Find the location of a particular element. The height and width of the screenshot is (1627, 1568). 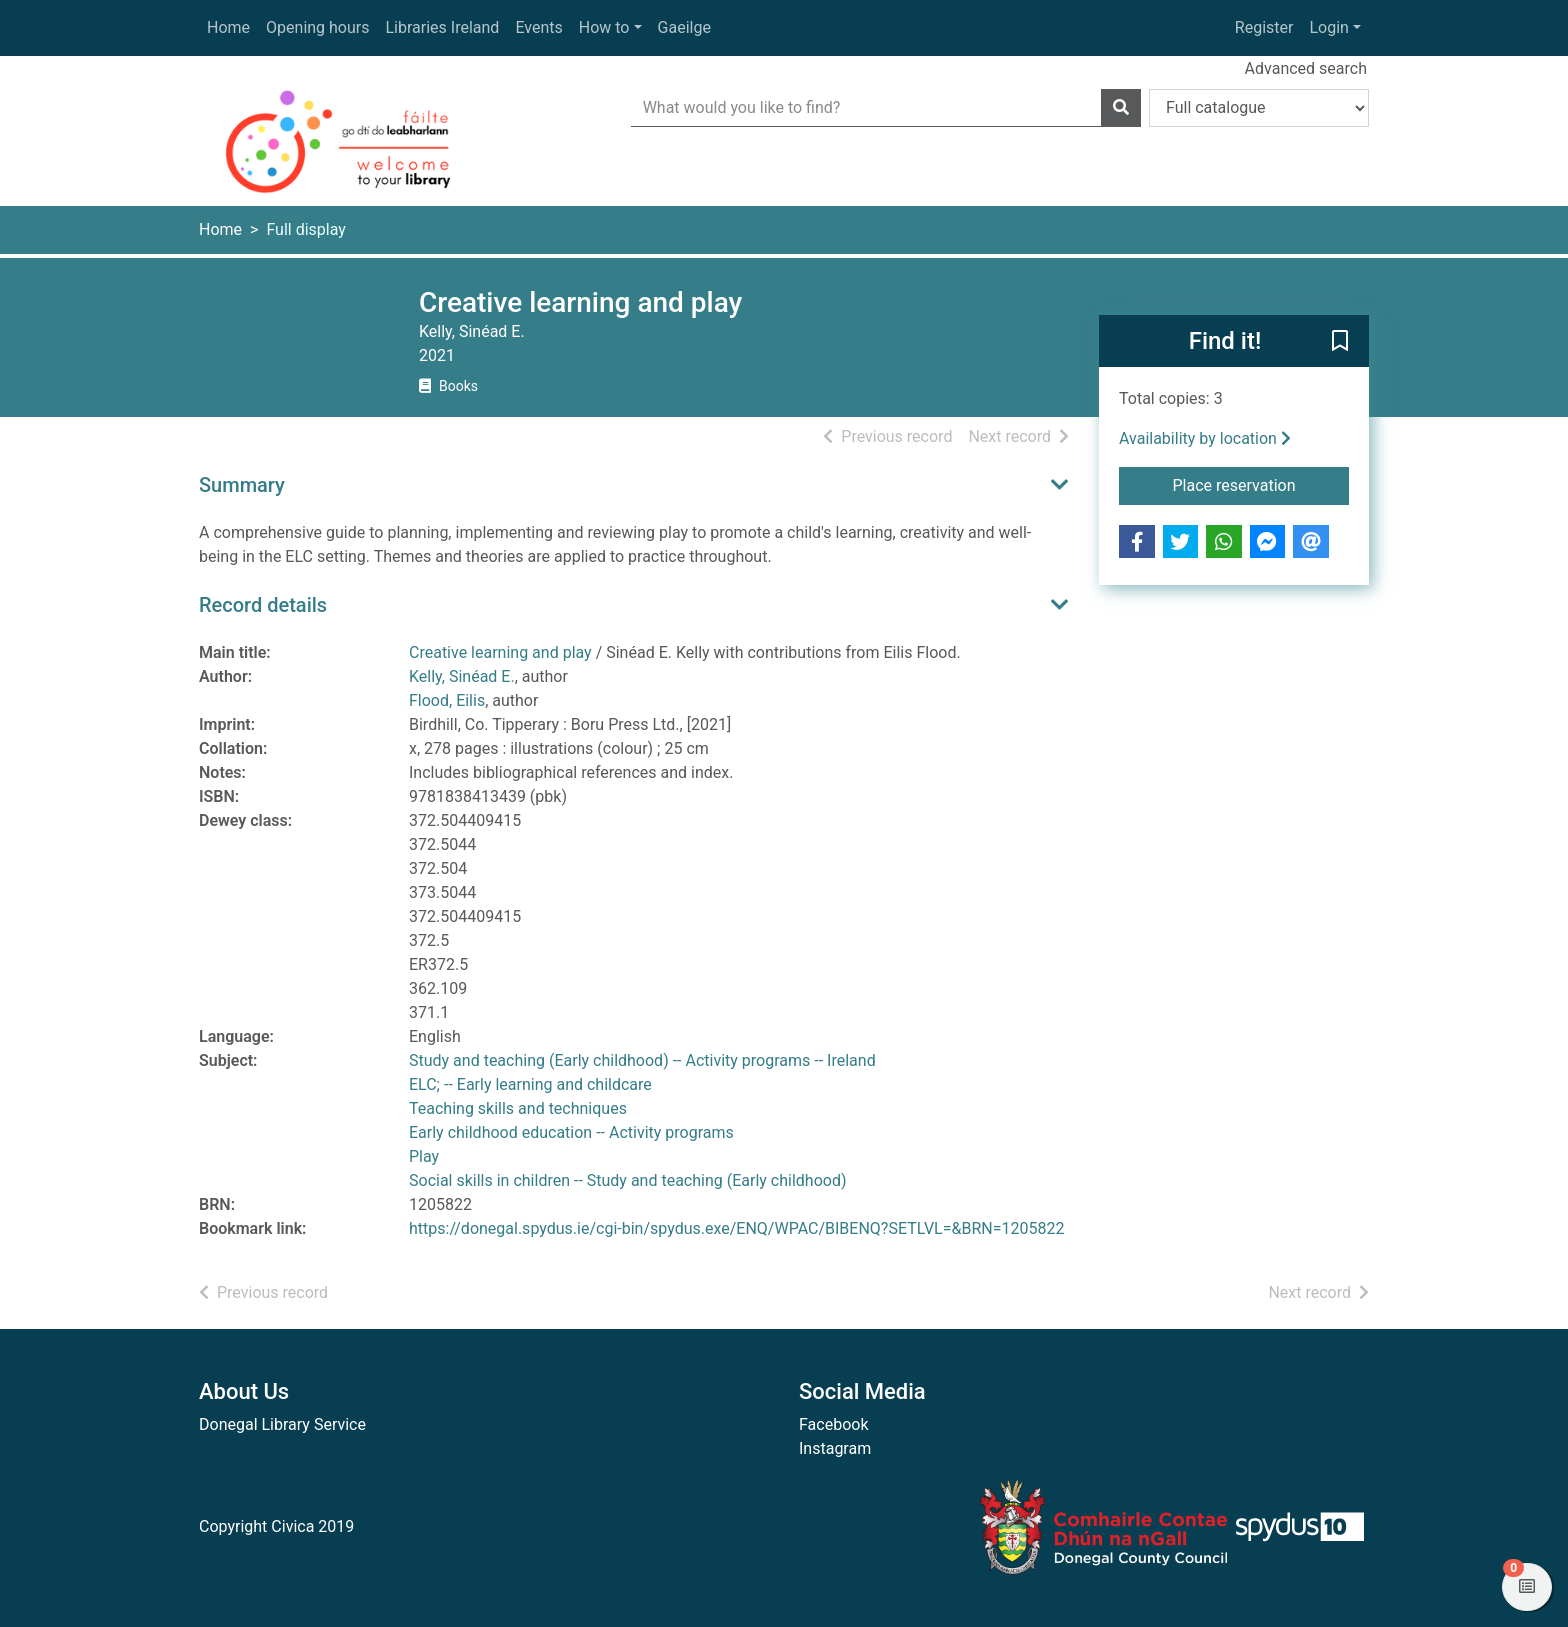

Place reservation [button] is located at coordinates (1261, 484).